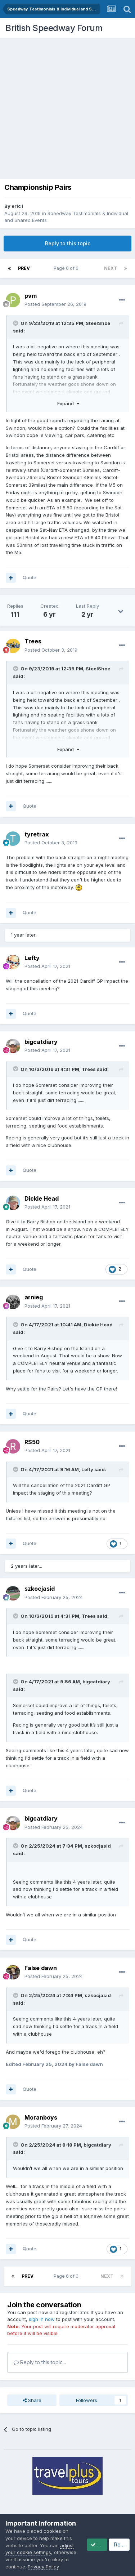 The image size is (135, 2576). Describe the element at coordinates (43, 2545) in the screenshot. I see `Privacy Policy` at that location.